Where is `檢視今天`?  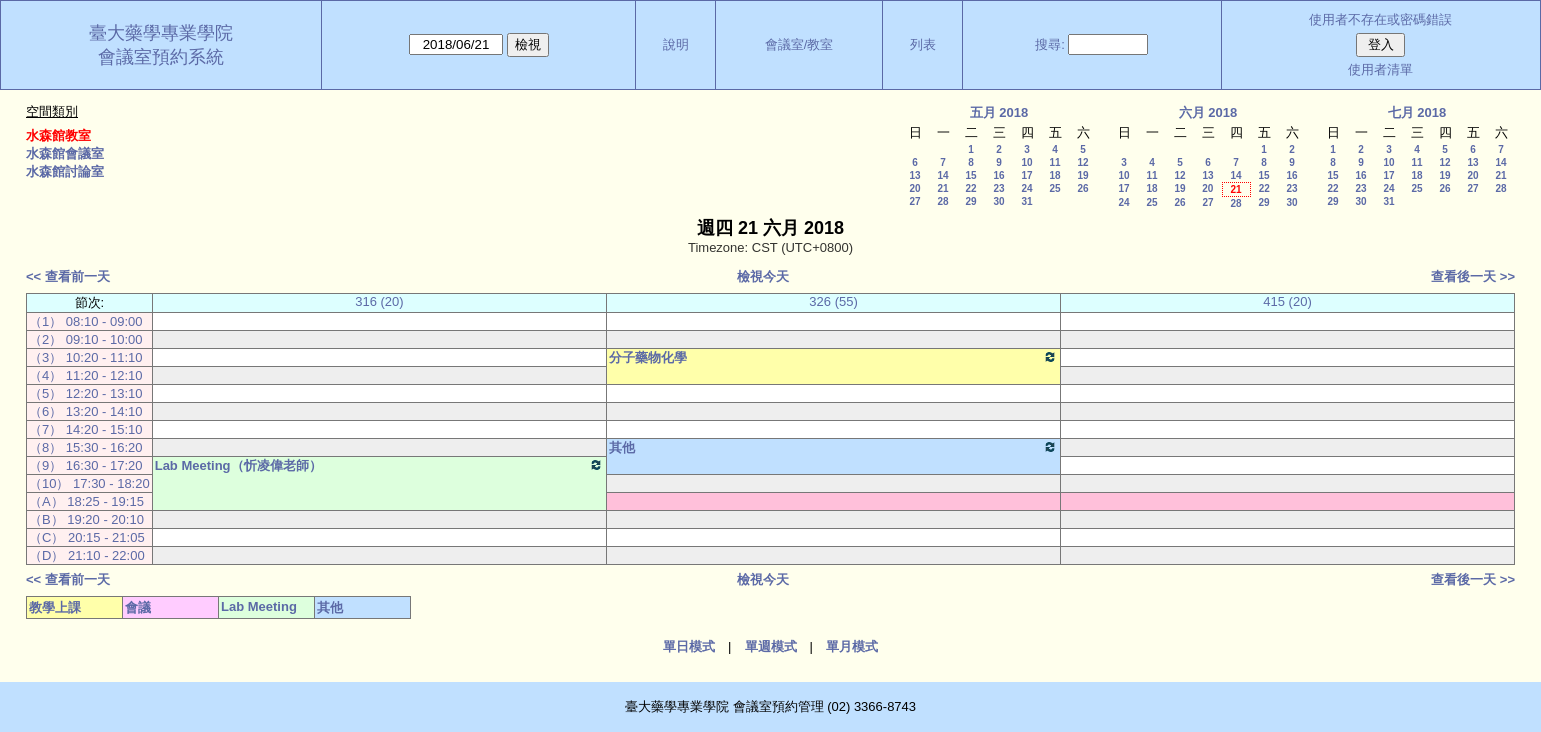
檢視今天 is located at coordinates (763, 276).